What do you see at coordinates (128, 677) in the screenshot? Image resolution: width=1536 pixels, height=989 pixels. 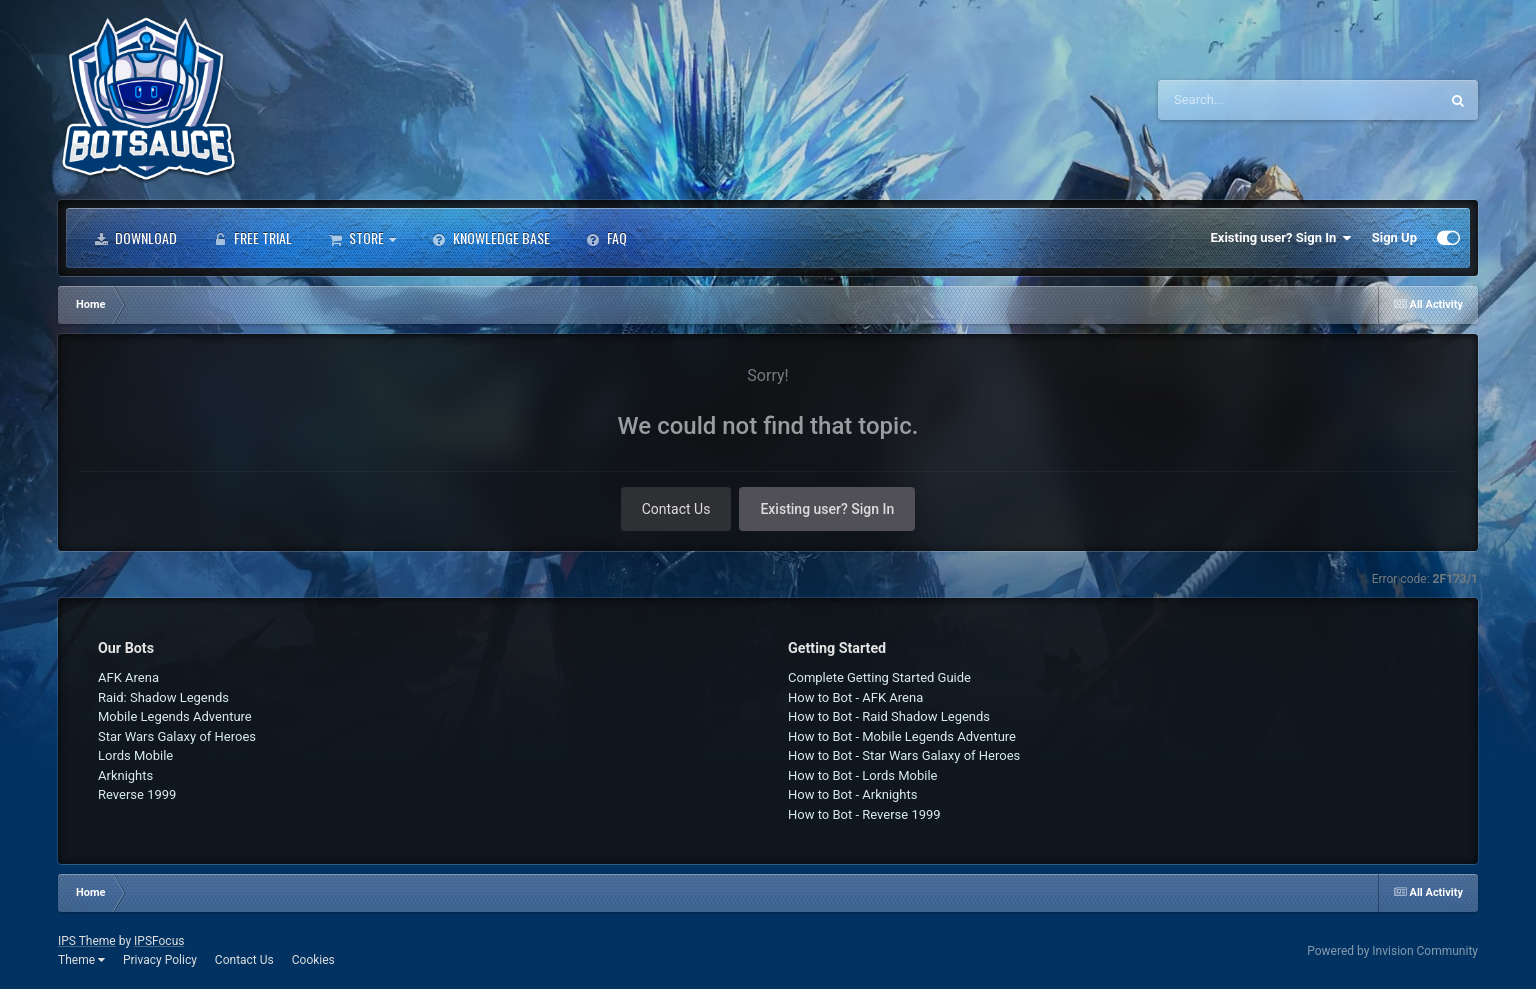 I see `AFK Arena` at bounding box center [128, 677].